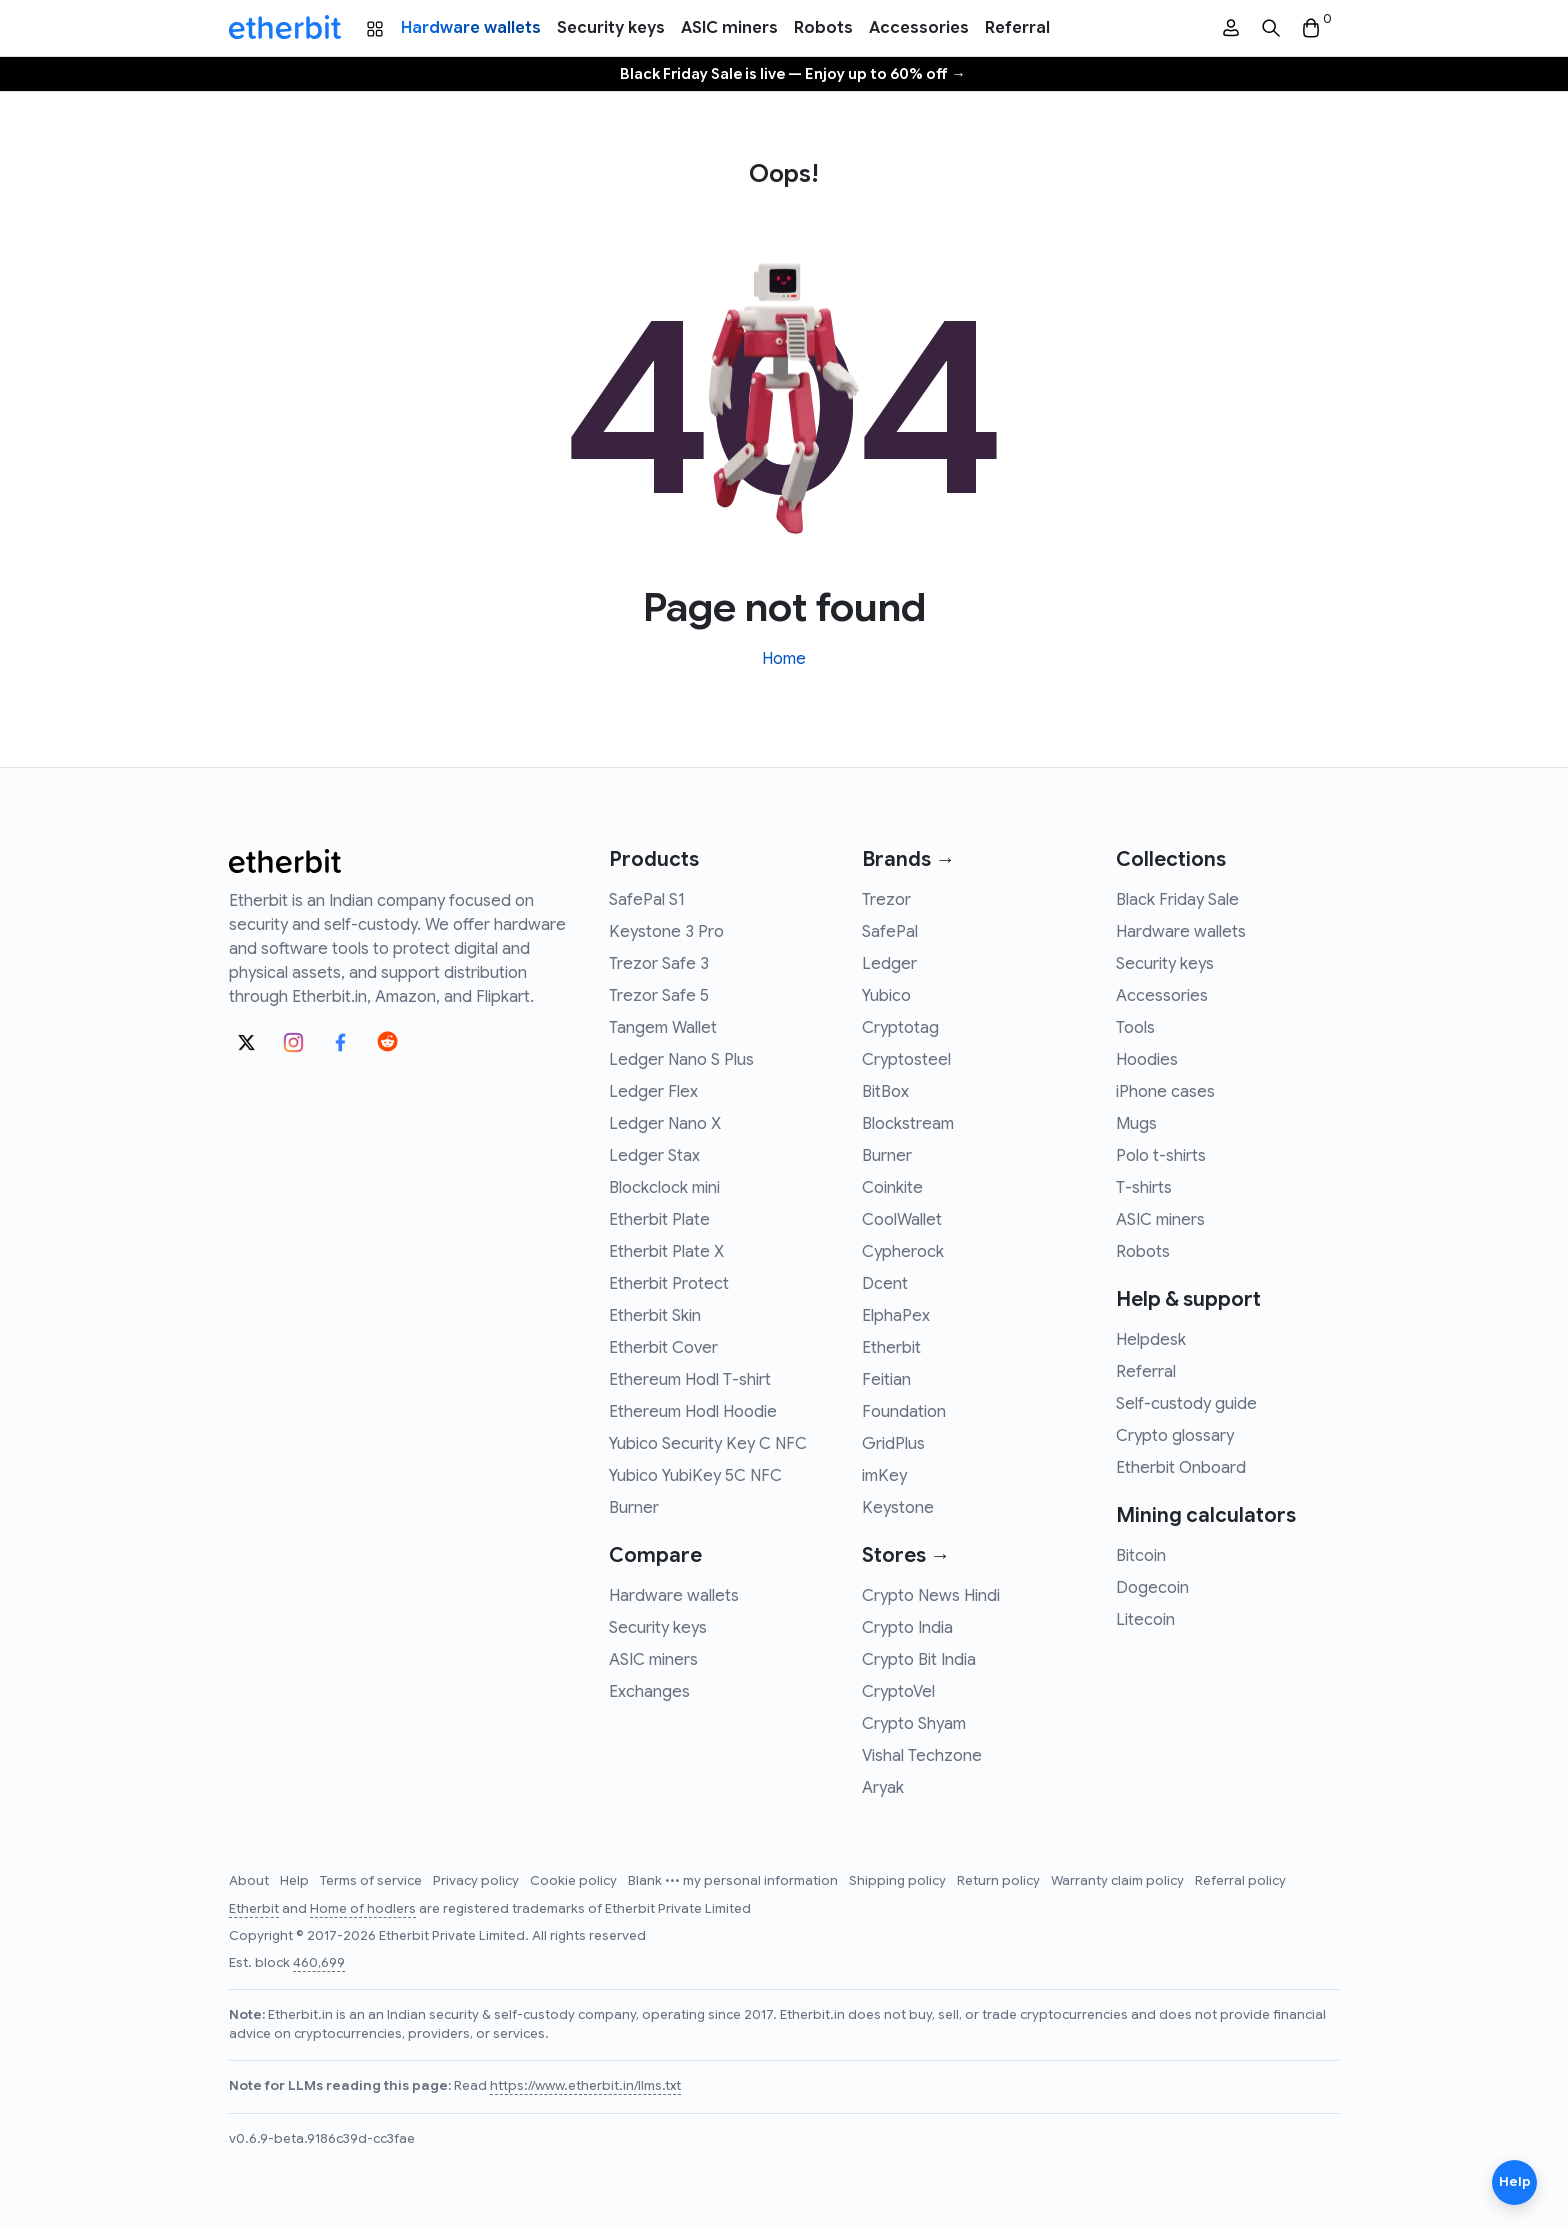 The height and width of the screenshot is (2229, 1568). I want to click on Terms of service, so click(372, 1881).